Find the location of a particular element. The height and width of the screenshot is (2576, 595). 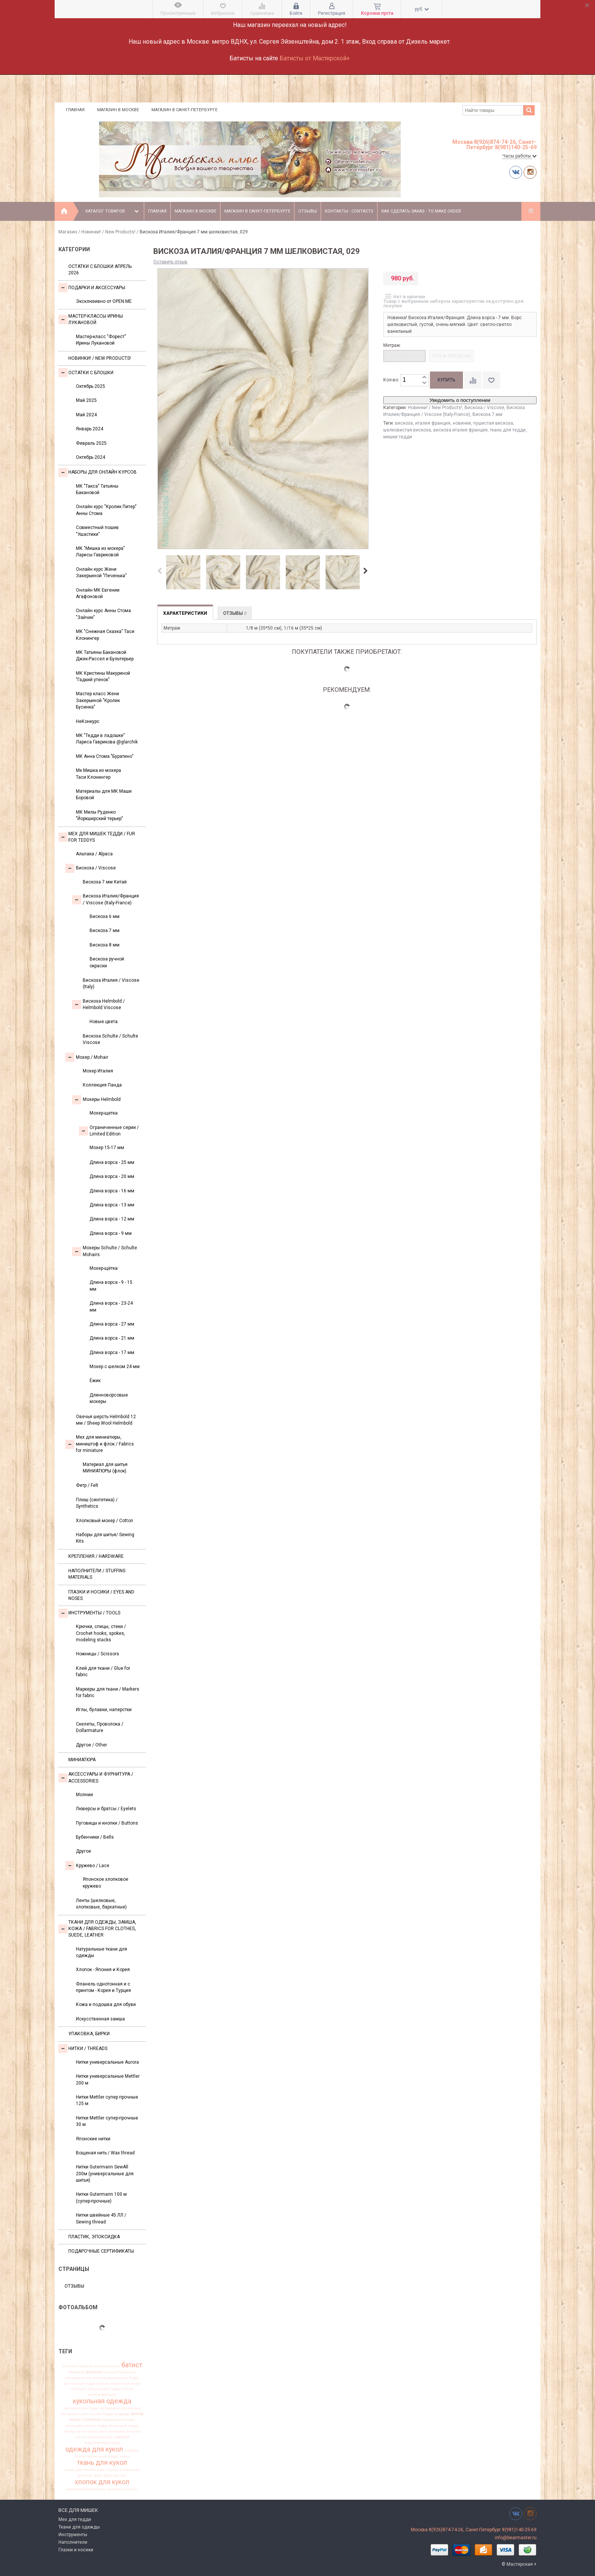

1/16 м (35*25 см) is located at coordinates (451, 356).